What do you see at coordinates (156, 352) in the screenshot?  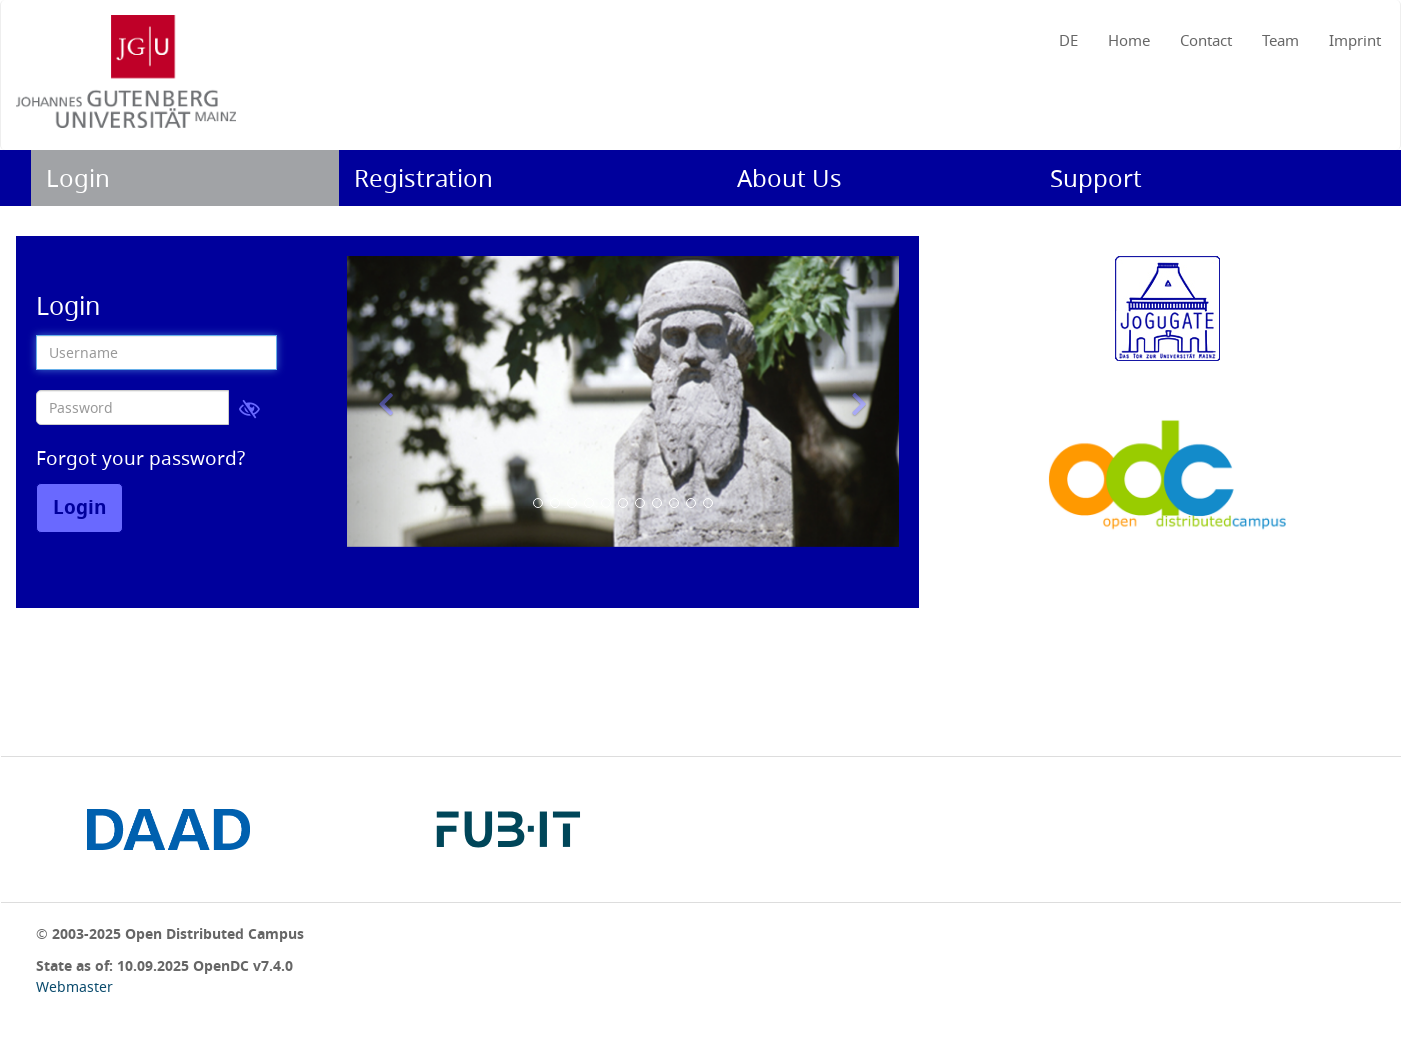 I see `[Username]` at bounding box center [156, 352].